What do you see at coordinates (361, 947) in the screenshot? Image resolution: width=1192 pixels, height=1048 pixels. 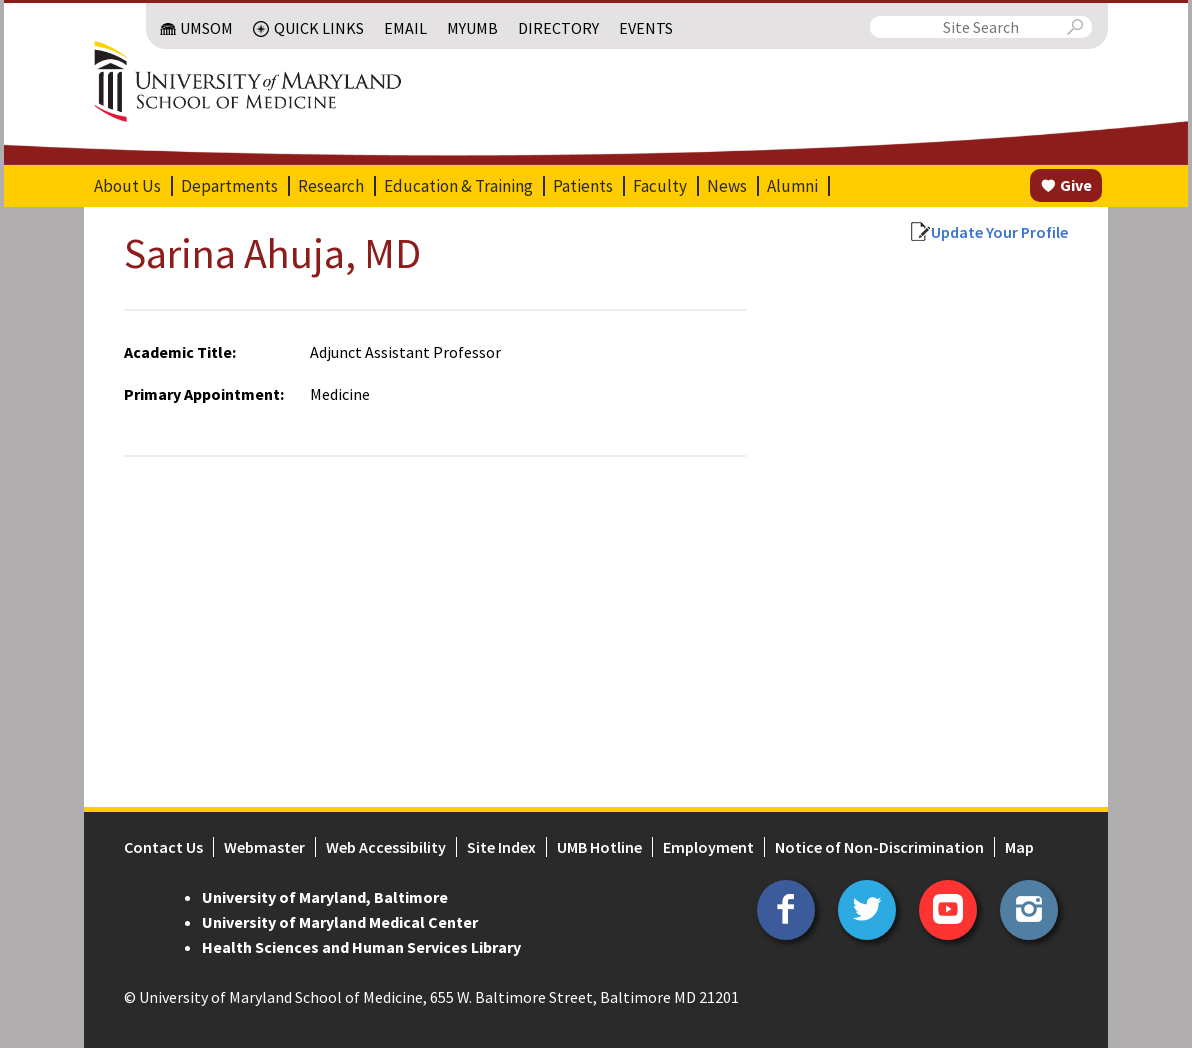 I see `Health Sciences and Human Services Library` at bounding box center [361, 947].